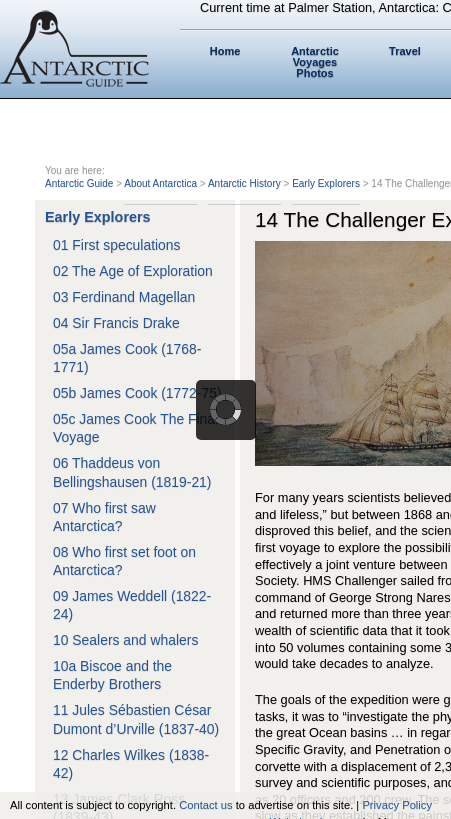  What do you see at coordinates (132, 472) in the screenshot?
I see `06 Thaddeus von Bellingshausen (1819-21)` at bounding box center [132, 472].